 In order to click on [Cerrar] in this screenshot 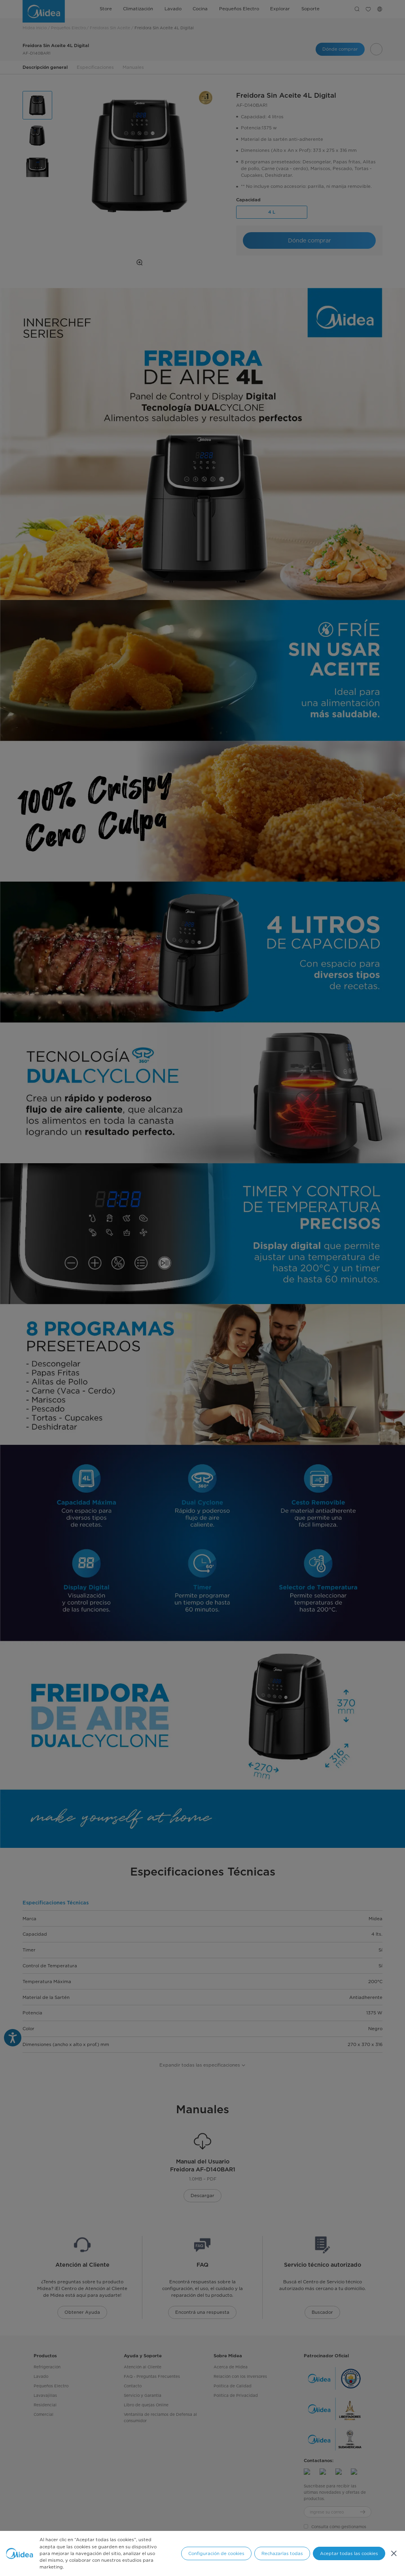, I will do `click(393, 2553)`.